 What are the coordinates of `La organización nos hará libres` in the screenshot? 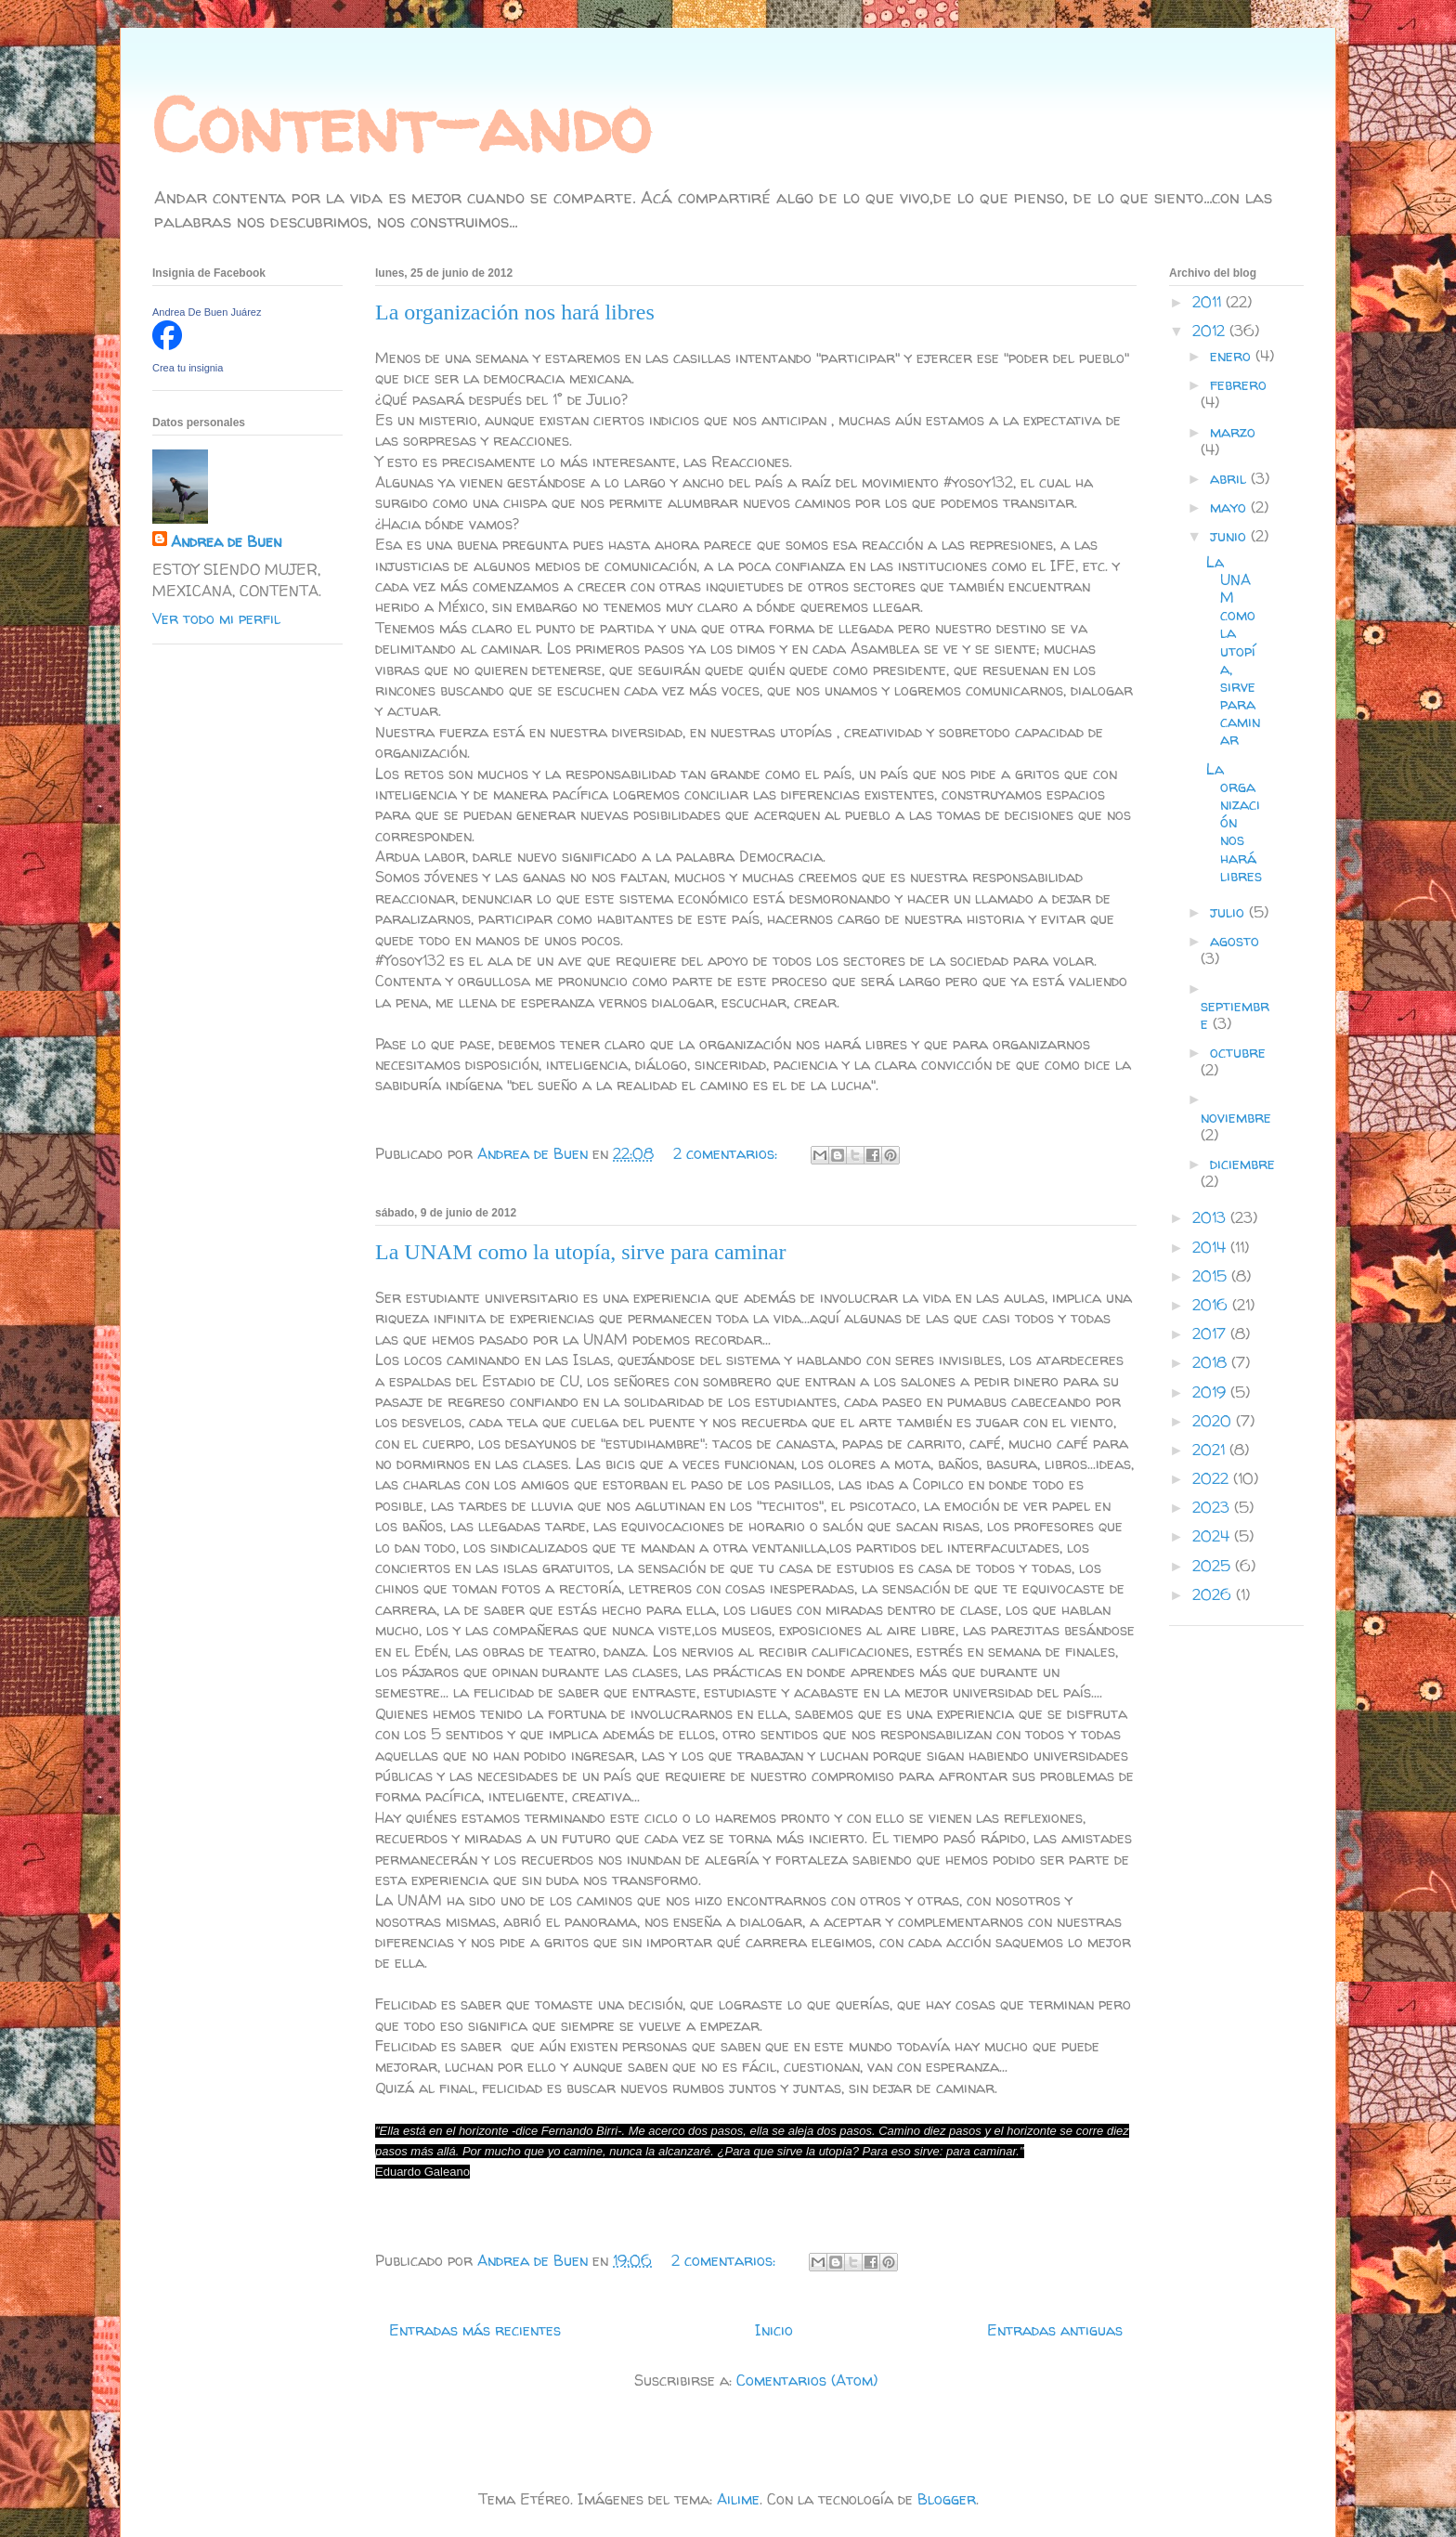 It's located at (515, 312).